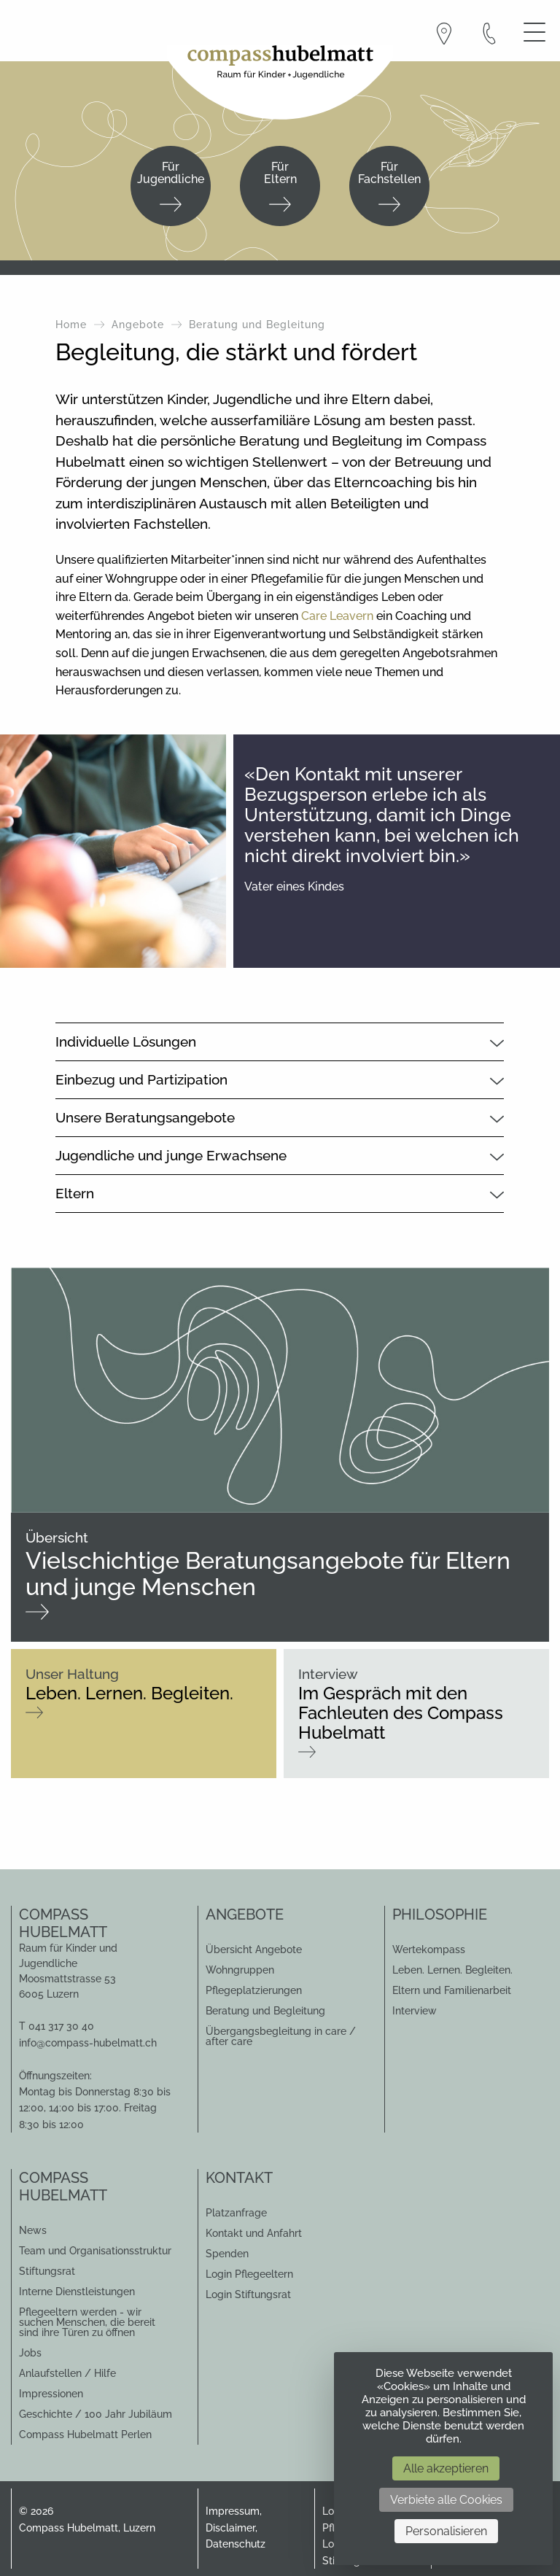  Describe the element at coordinates (451, 1990) in the screenshot. I see `Eltern und Familienarbeit` at that location.